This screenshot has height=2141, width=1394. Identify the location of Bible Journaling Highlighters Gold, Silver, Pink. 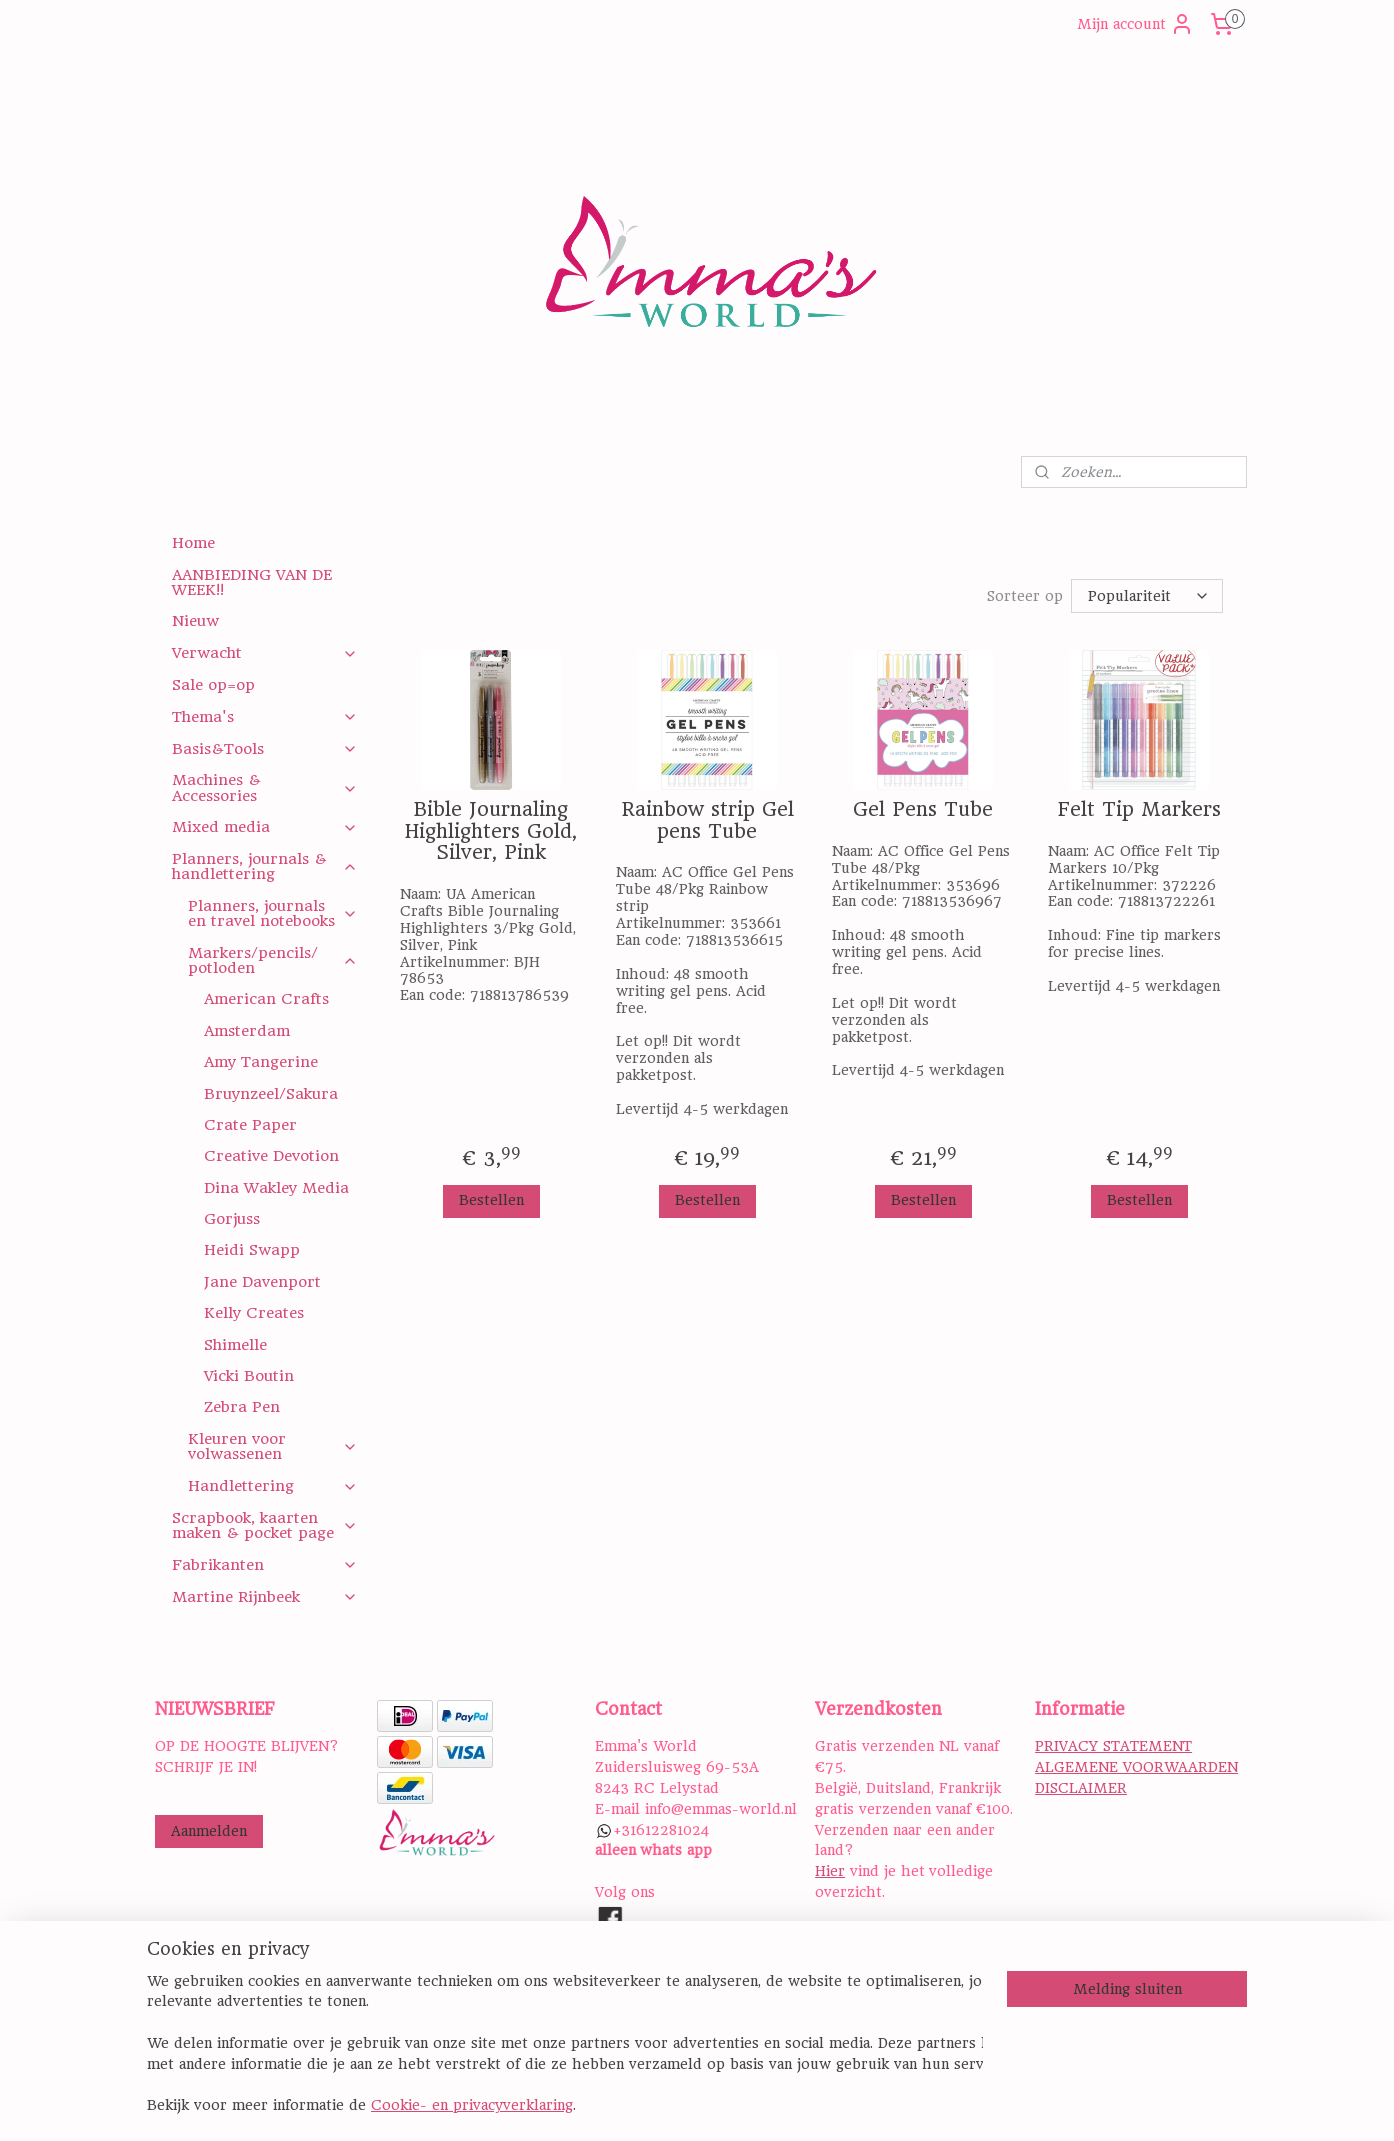
(491, 831).